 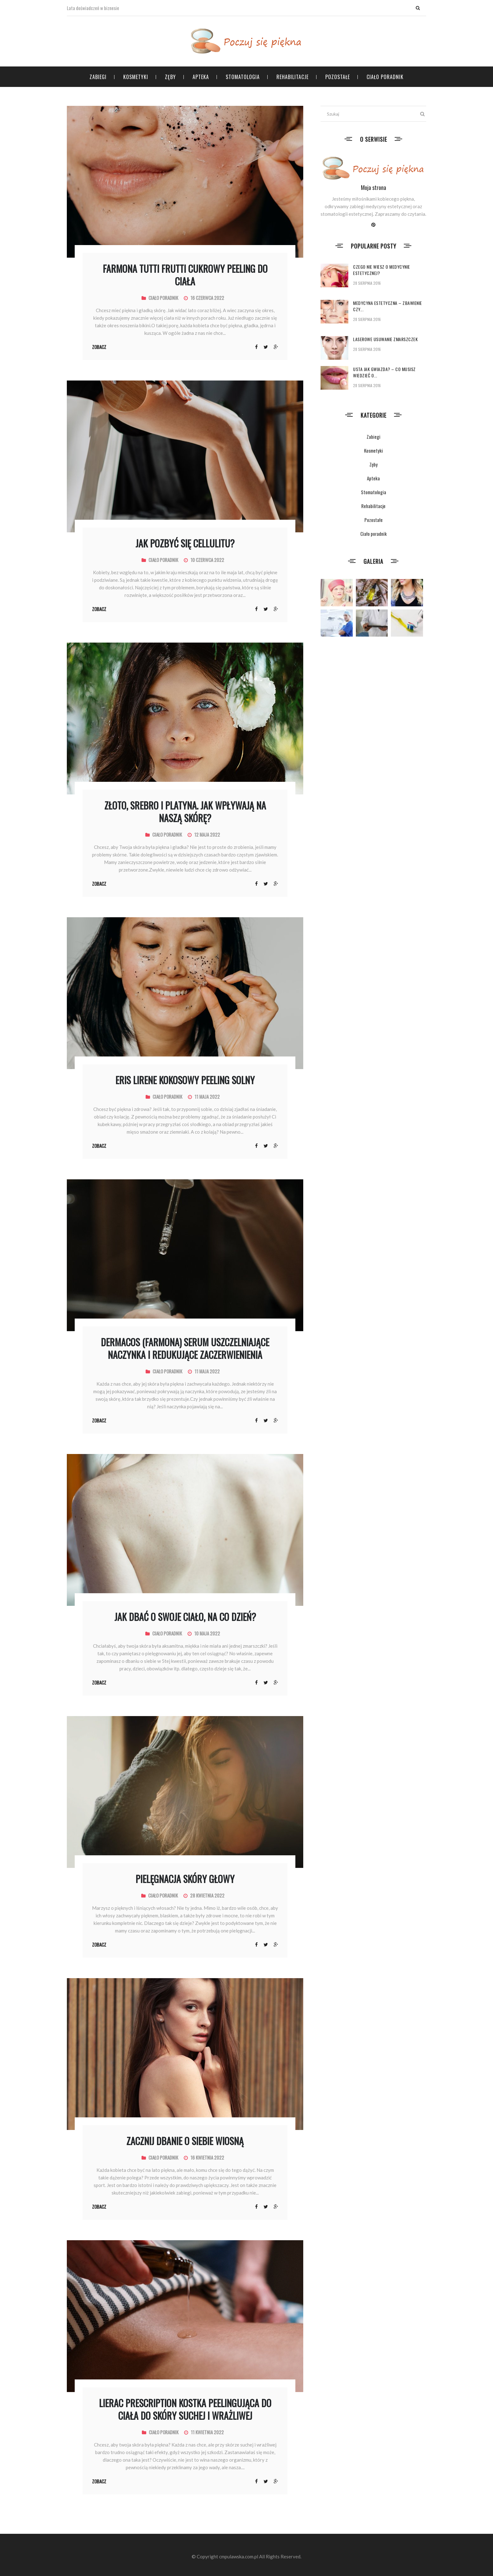 What do you see at coordinates (185, 1879) in the screenshot?
I see `Pielęgnacja skóry głowy` at bounding box center [185, 1879].